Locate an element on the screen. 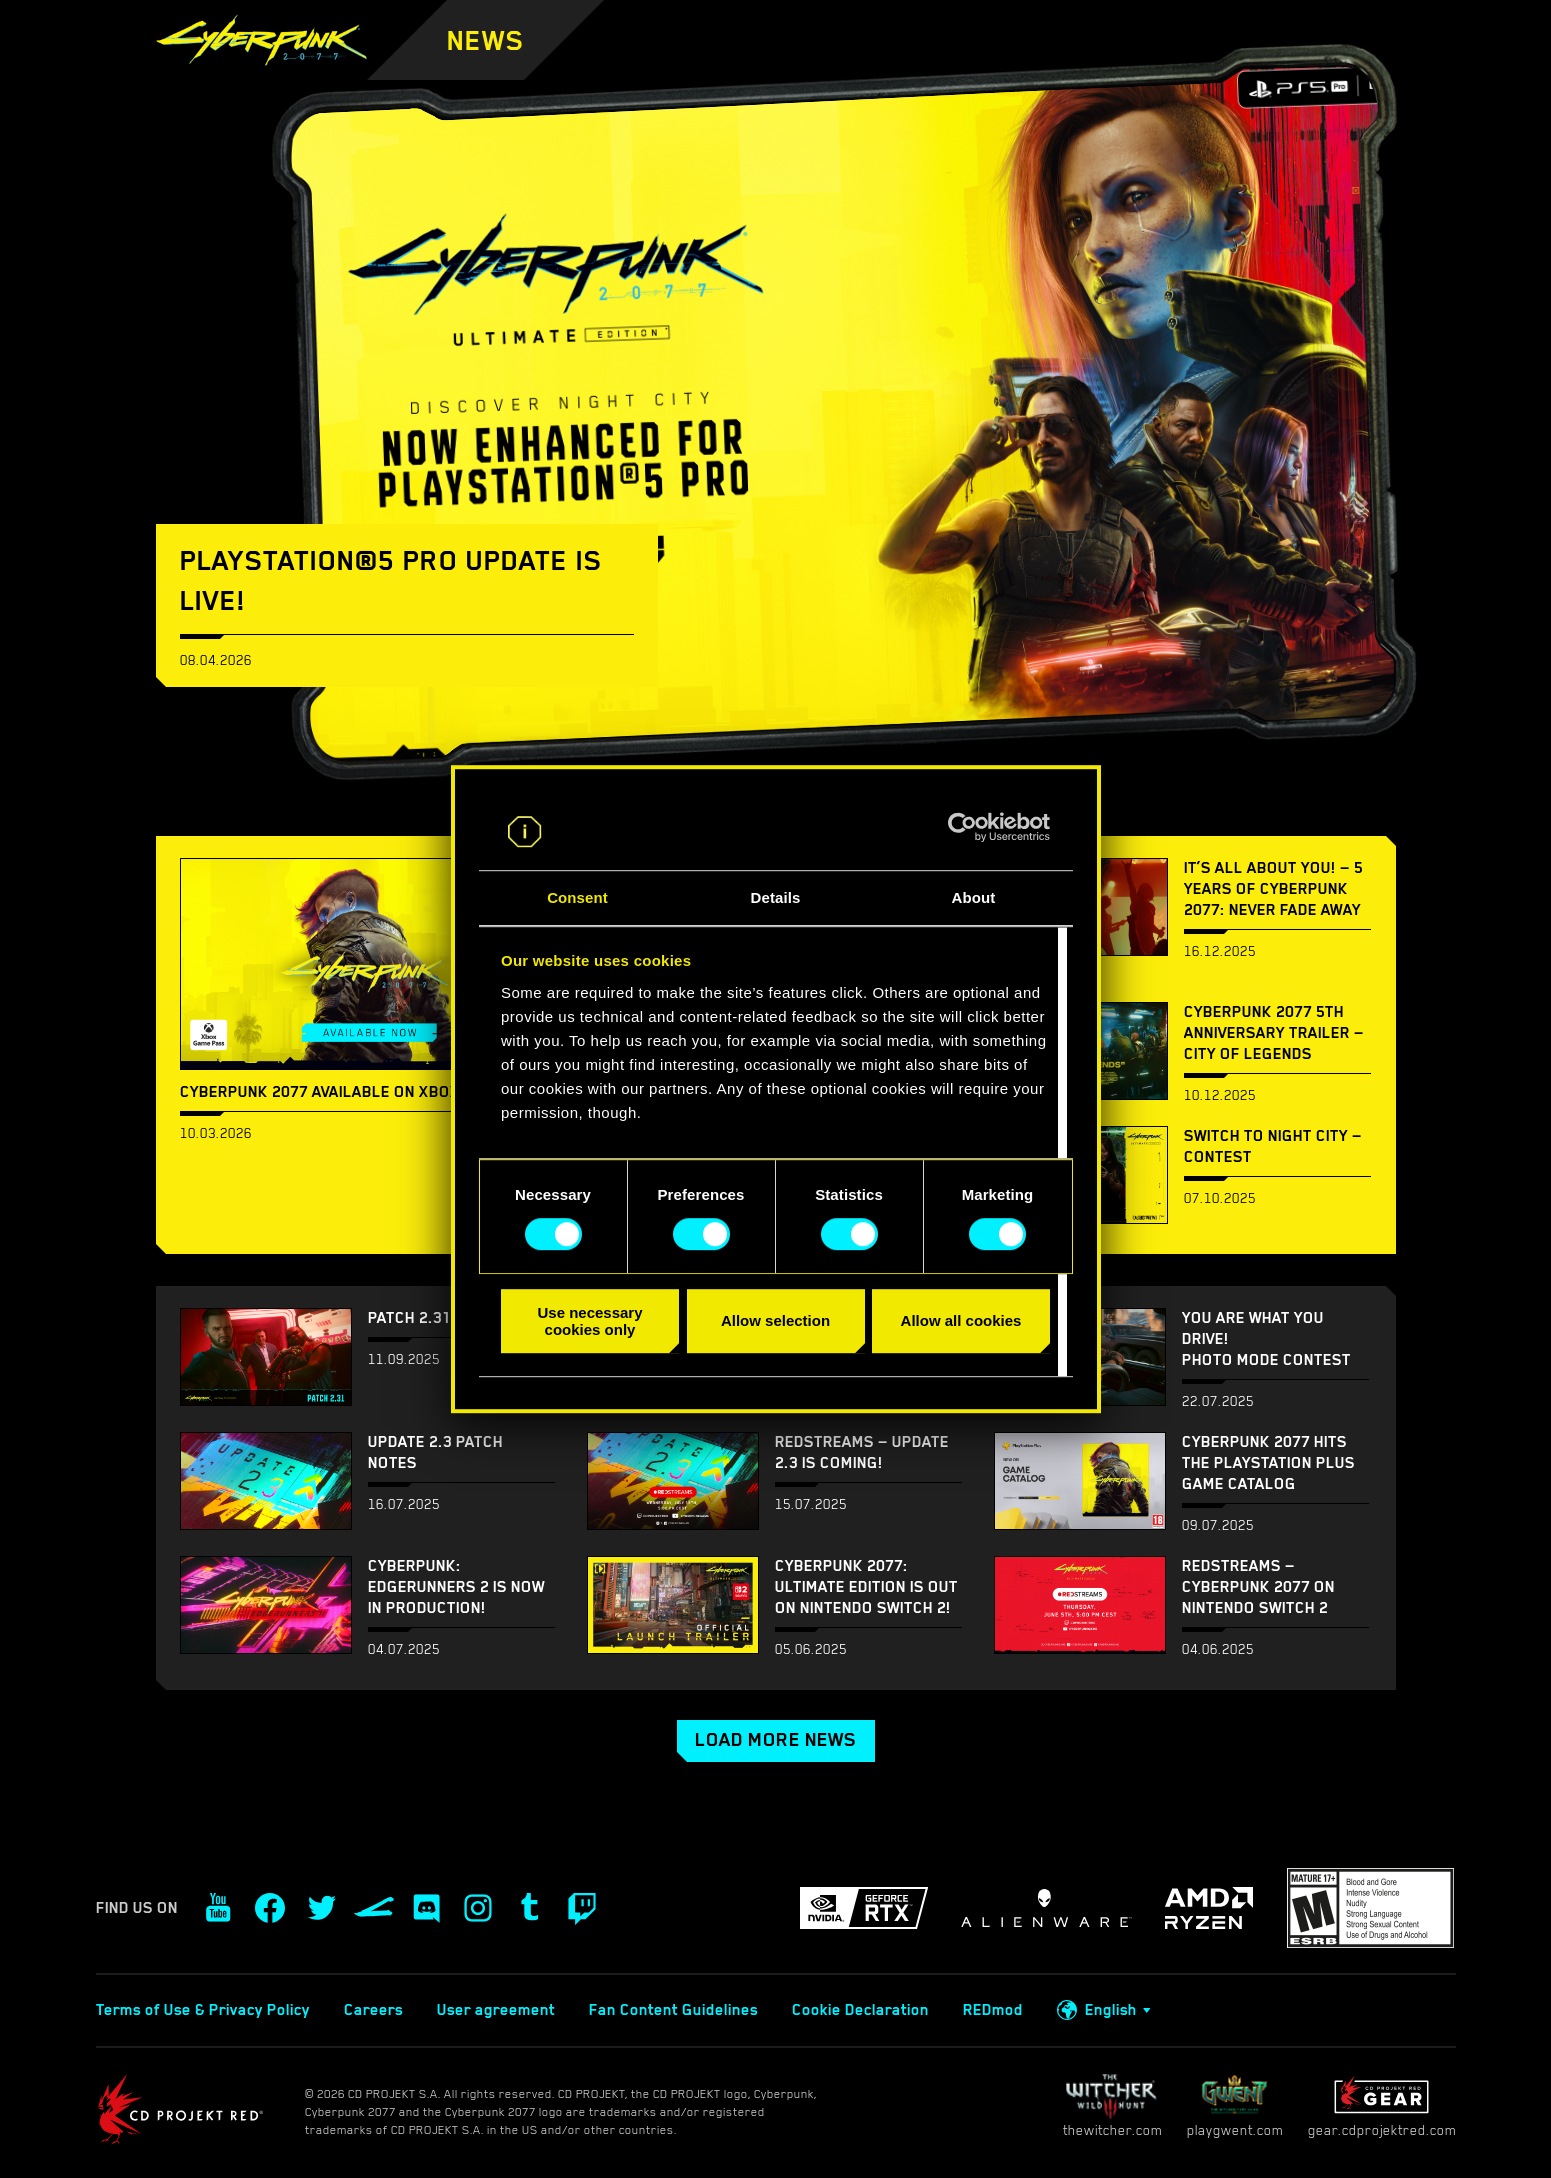 This screenshot has width=1551, height=2178. Allow selection is located at coordinates (775, 1320).